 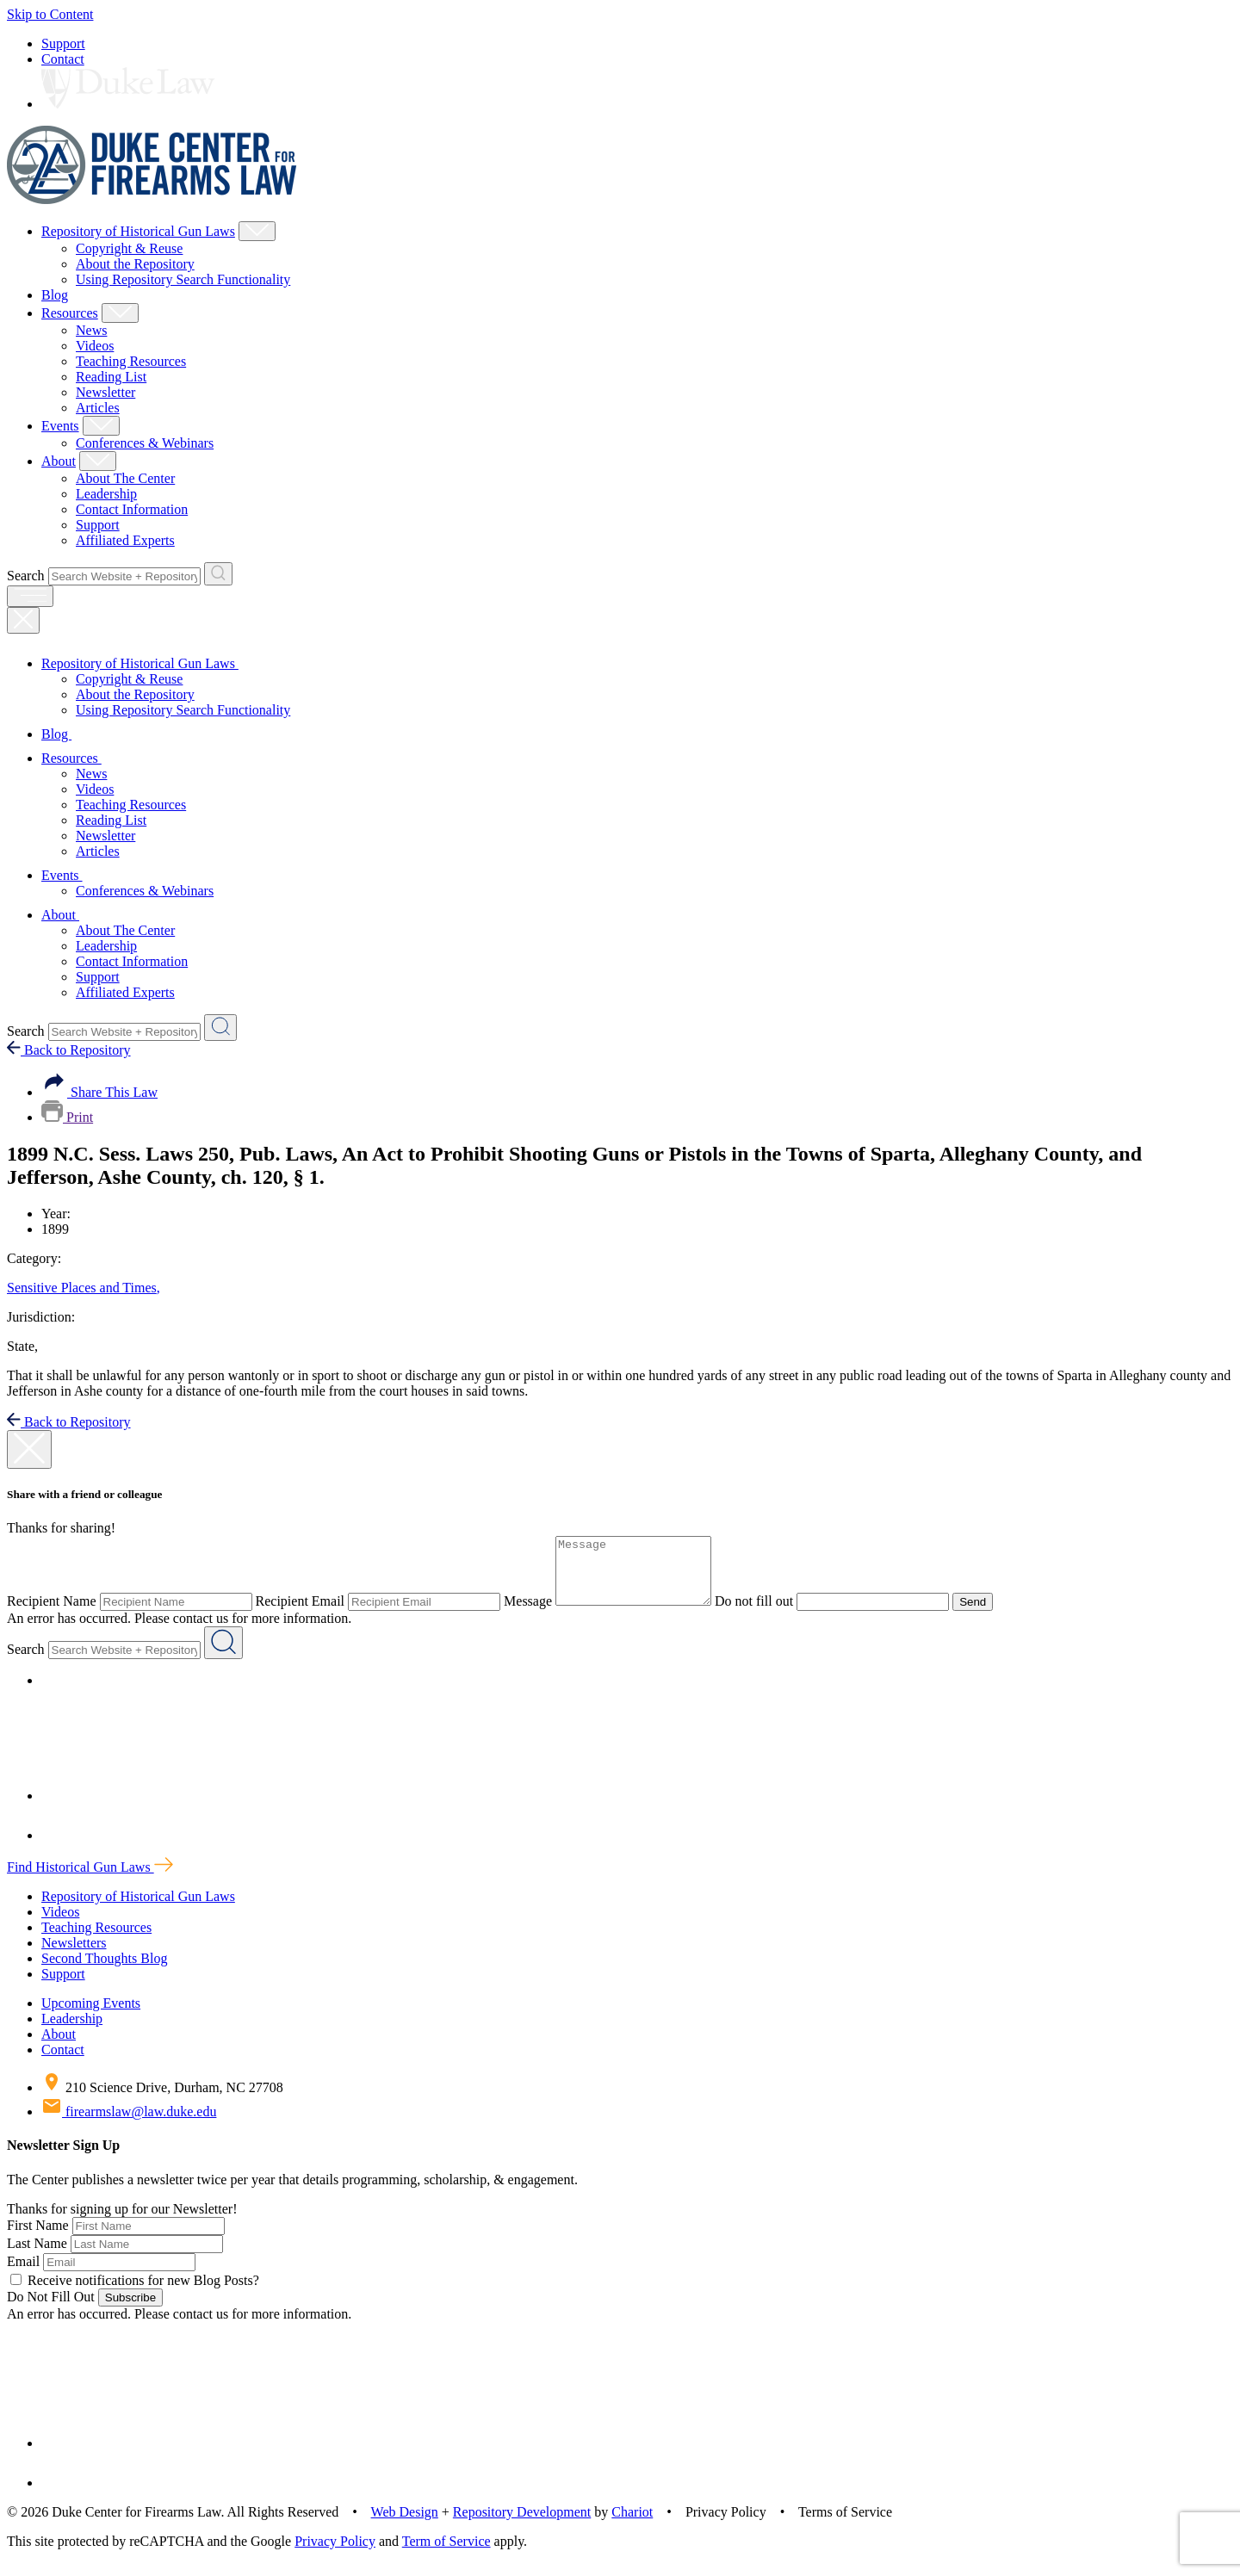 What do you see at coordinates (129, 248) in the screenshot?
I see `Copyright & Reuse` at bounding box center [129, 248].